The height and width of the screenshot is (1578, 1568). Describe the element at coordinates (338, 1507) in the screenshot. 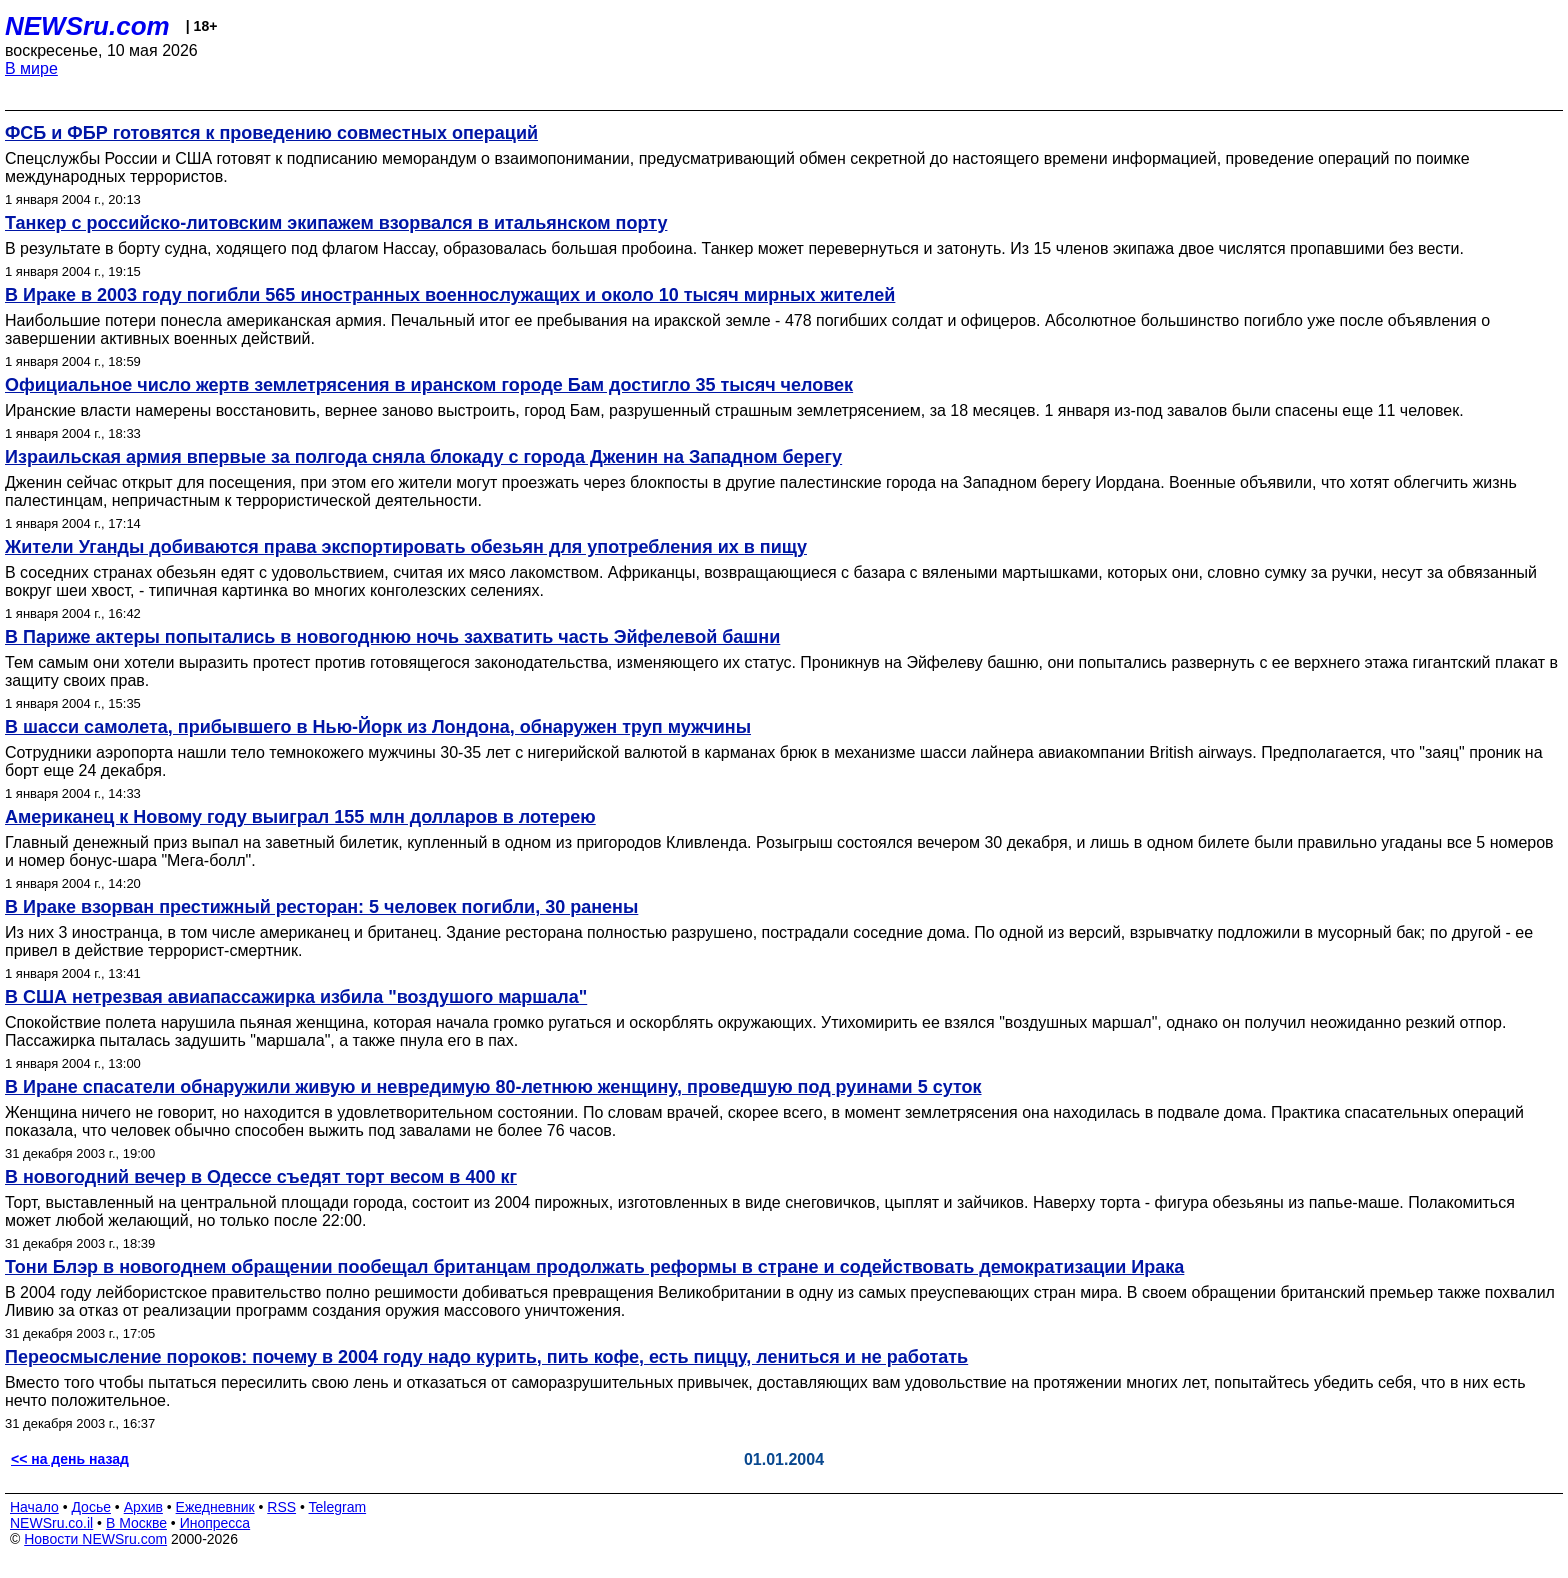

I see `Telegram` at that location.